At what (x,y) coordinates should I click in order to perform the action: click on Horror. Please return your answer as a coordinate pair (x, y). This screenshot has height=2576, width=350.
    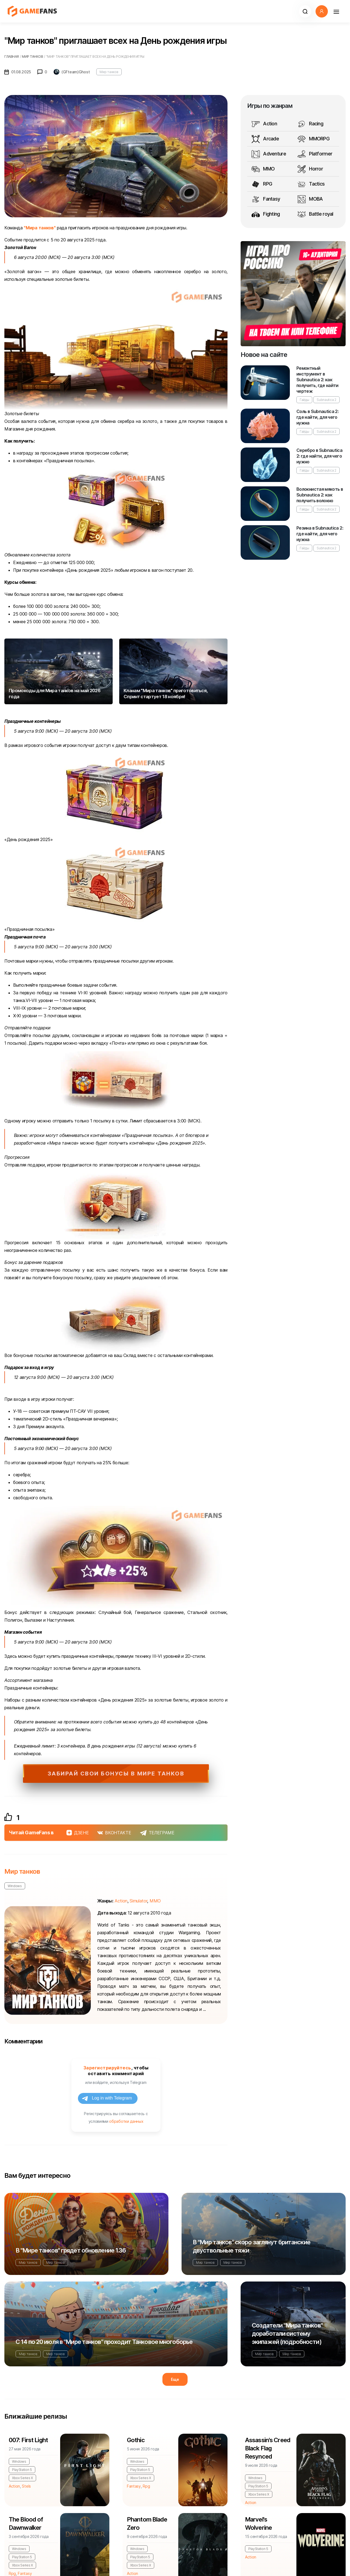
    Looking at the image, I should click on (310, 169).